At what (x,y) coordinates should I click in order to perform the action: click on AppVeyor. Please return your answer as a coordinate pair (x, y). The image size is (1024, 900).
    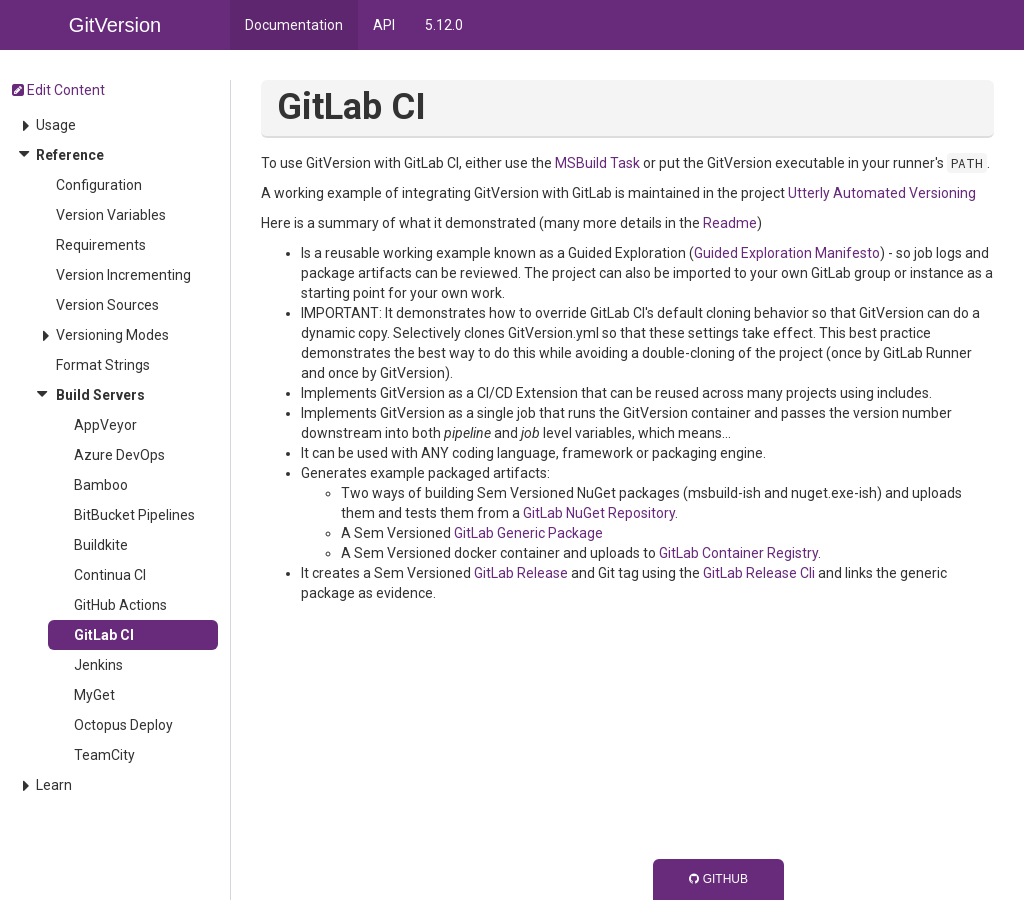
    Looking at the image, I should click on (105, 425).